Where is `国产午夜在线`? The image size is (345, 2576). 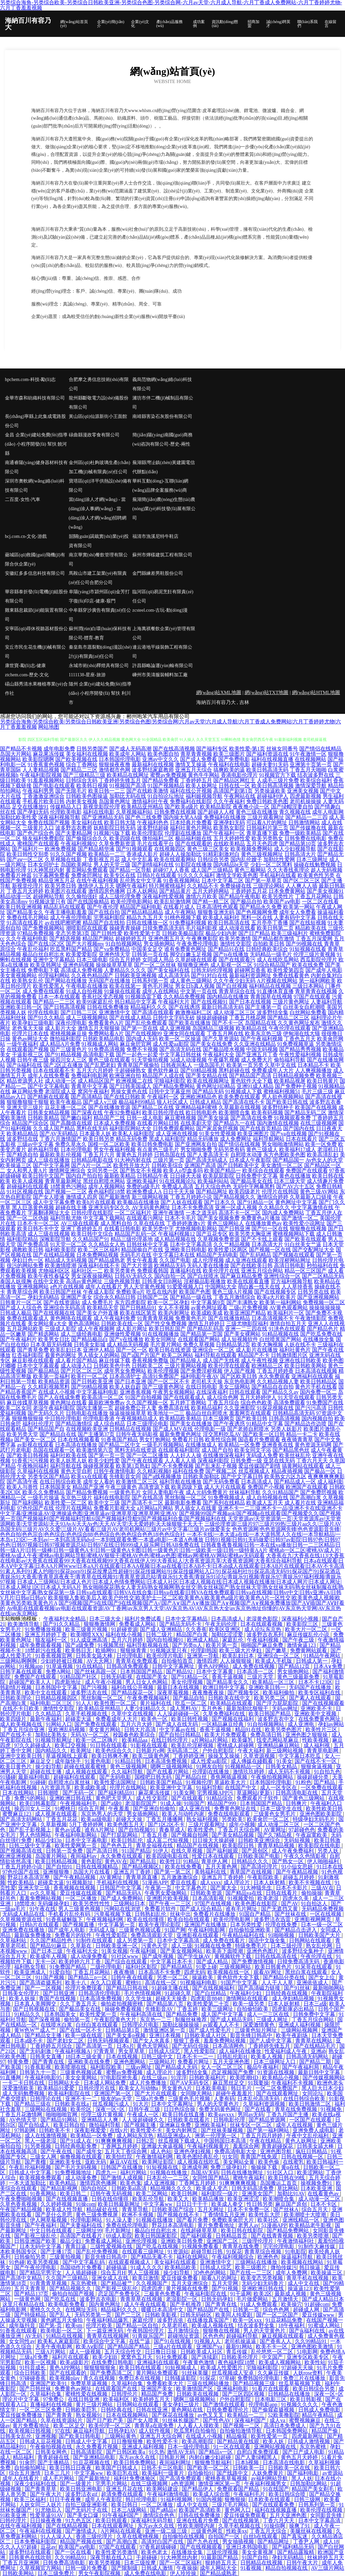 国产午夜在线 is located at coordinates (56, 2151).